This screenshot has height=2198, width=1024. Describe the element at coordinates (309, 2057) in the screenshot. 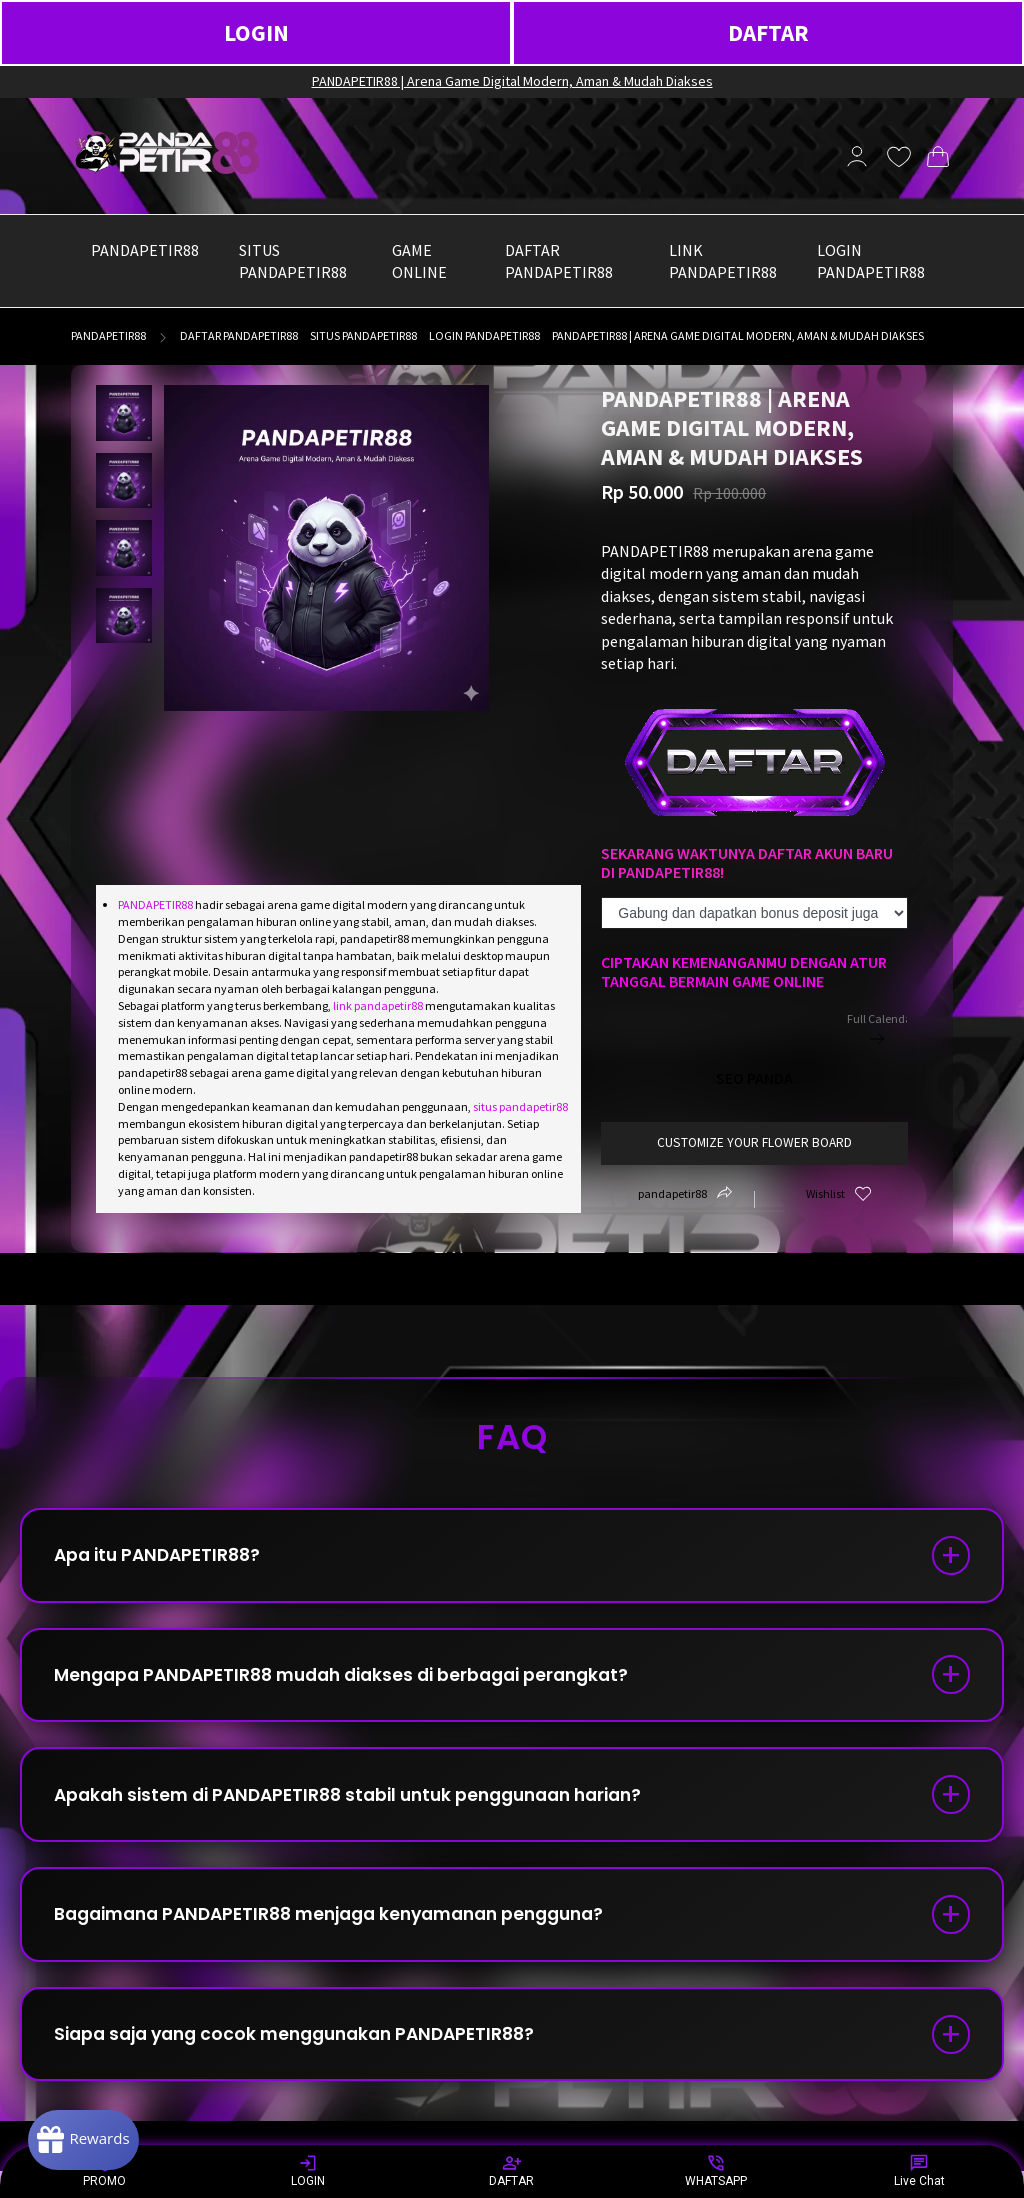

I see `Siapa saja yang cocok menggunakan PANDAPETIR88?` at that location.